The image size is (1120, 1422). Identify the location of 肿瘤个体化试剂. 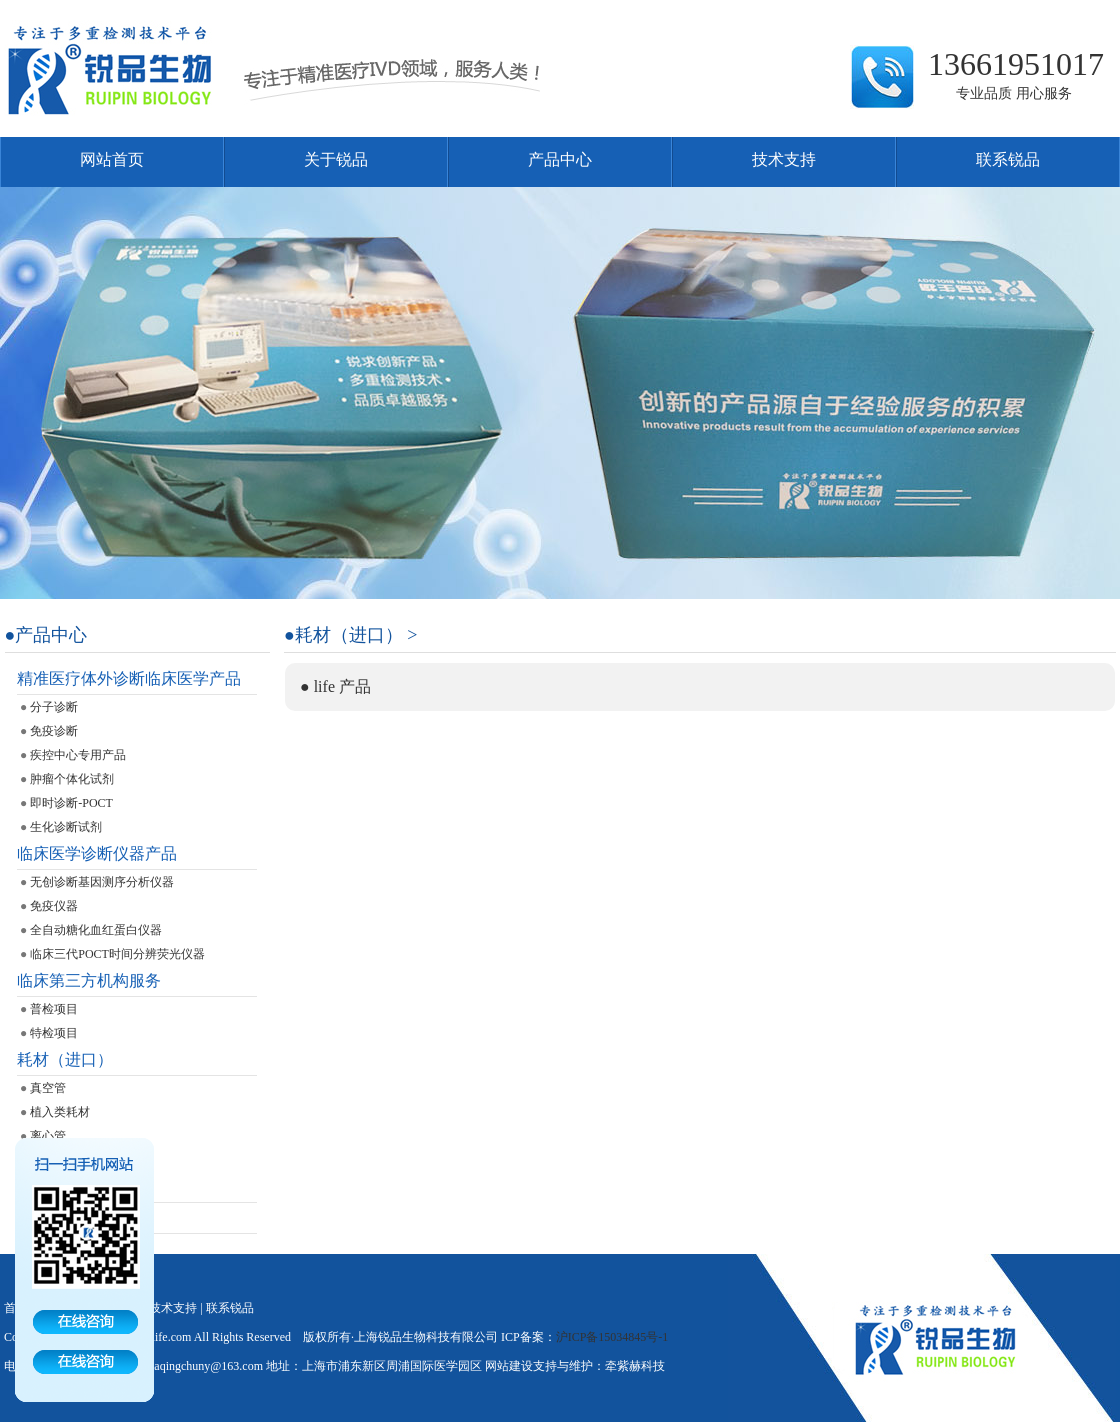
(72, 779).